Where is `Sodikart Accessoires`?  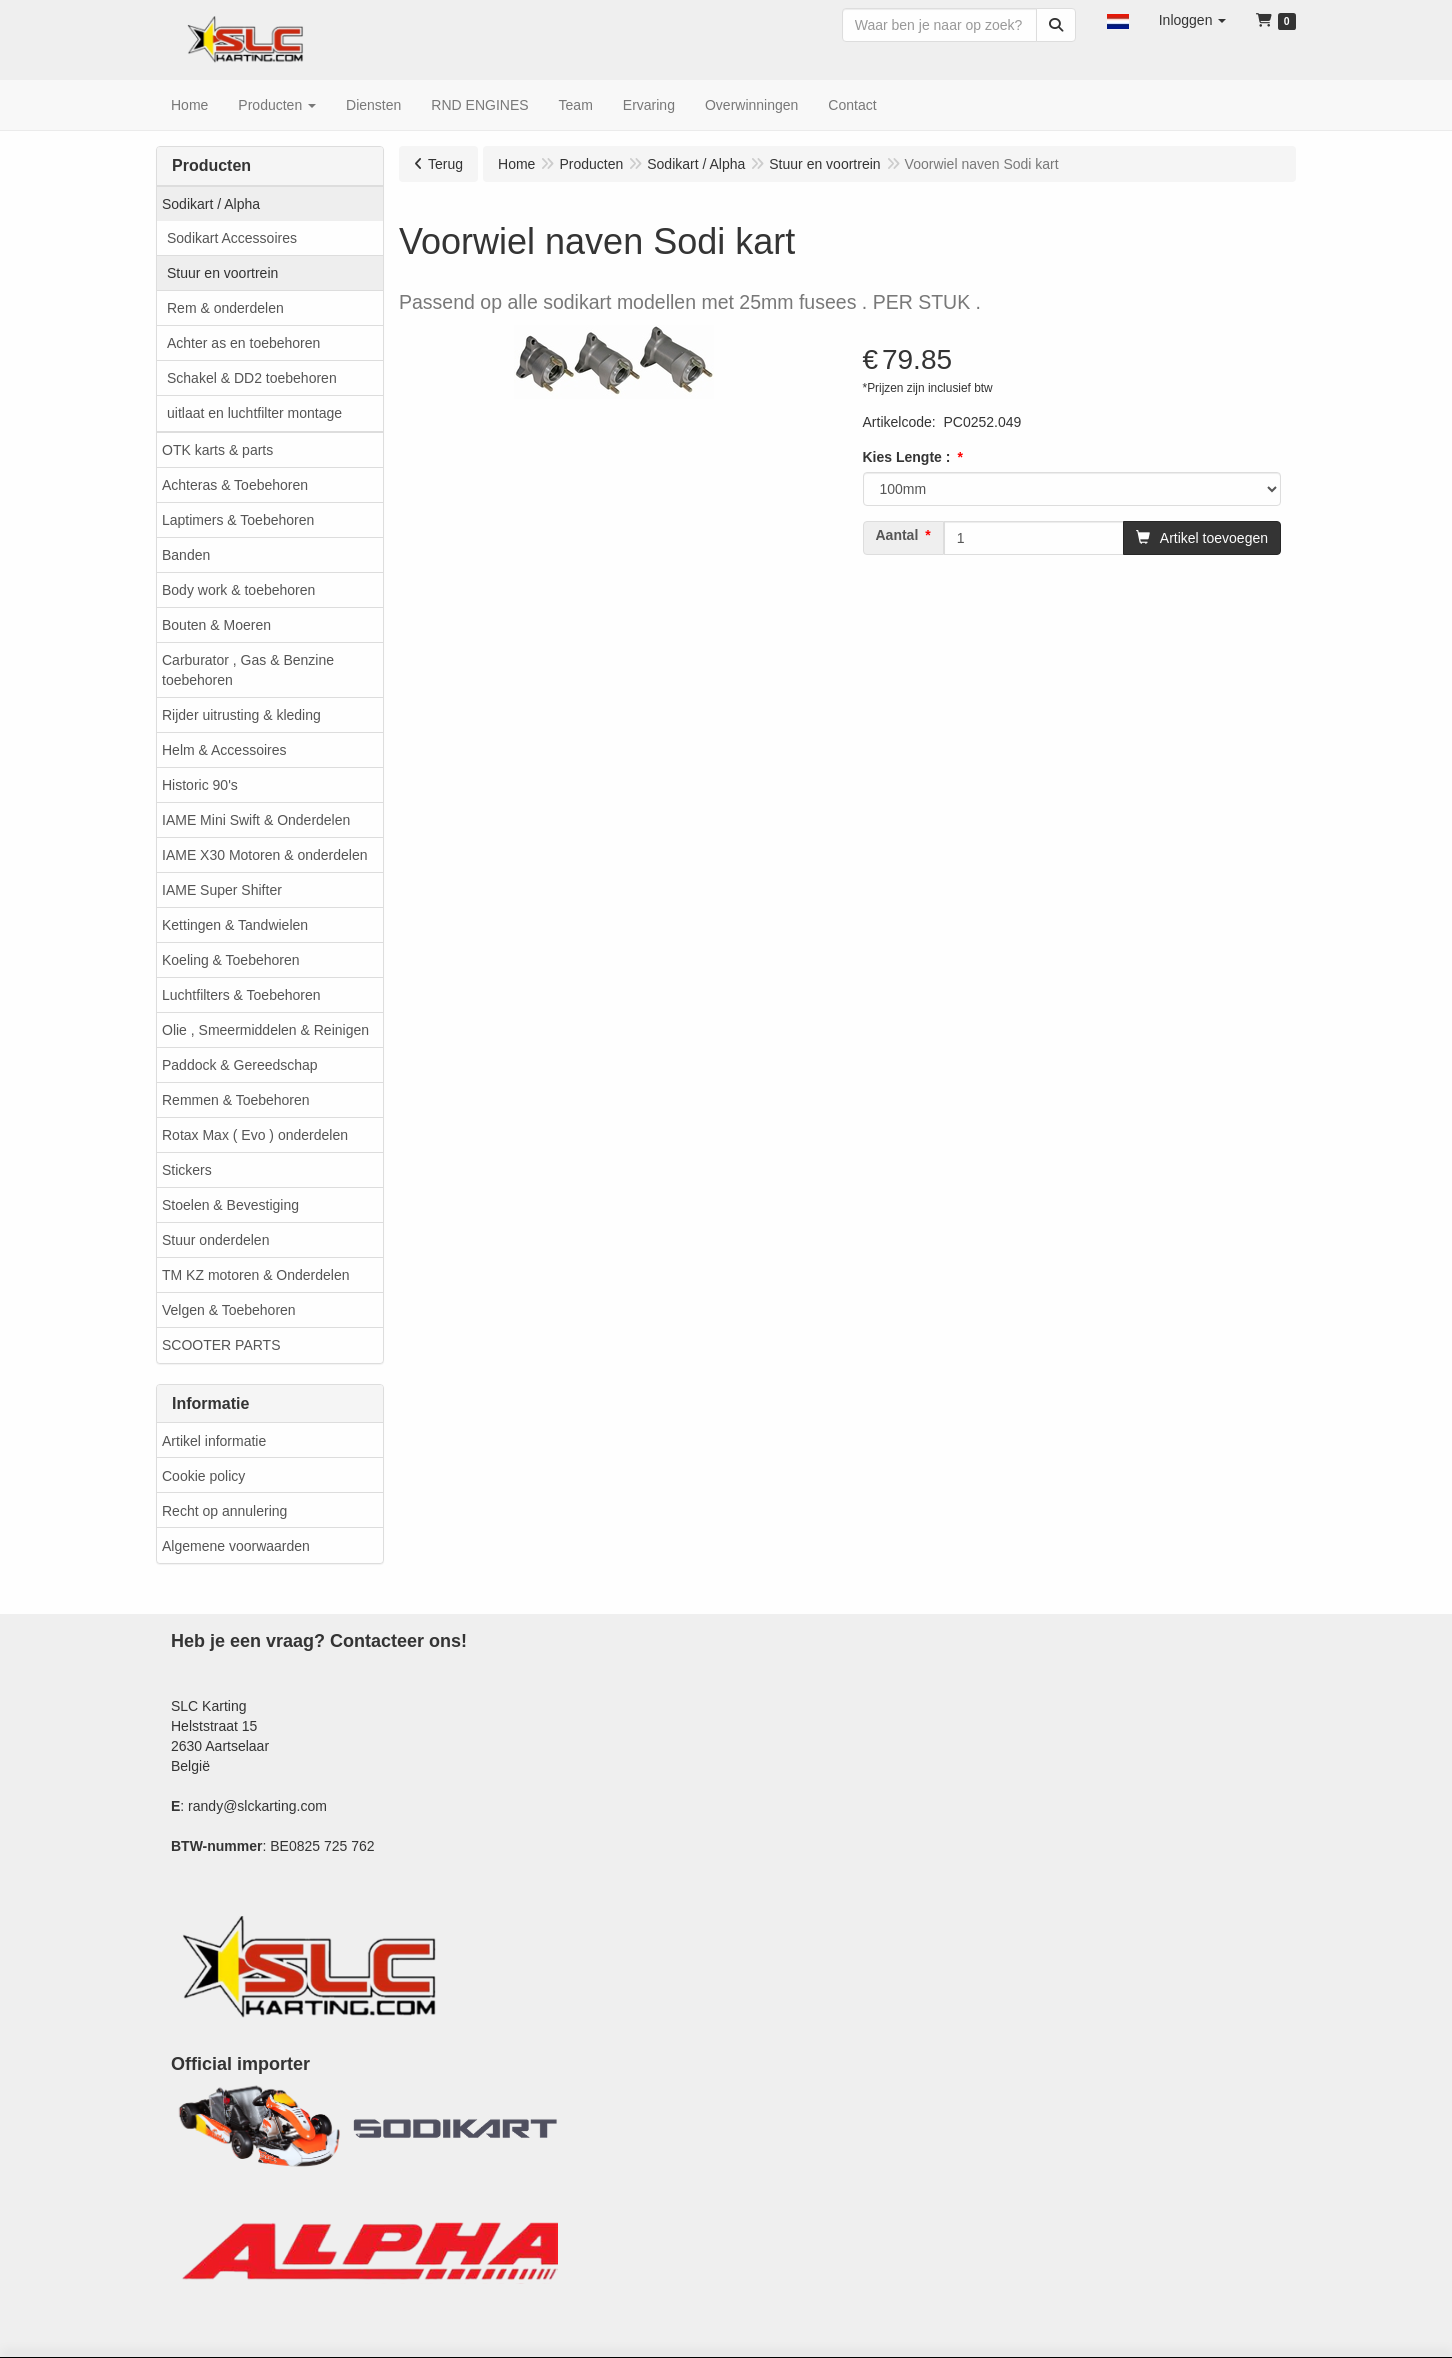
Sodikart Accessoires is located at coordinates (232, 238).